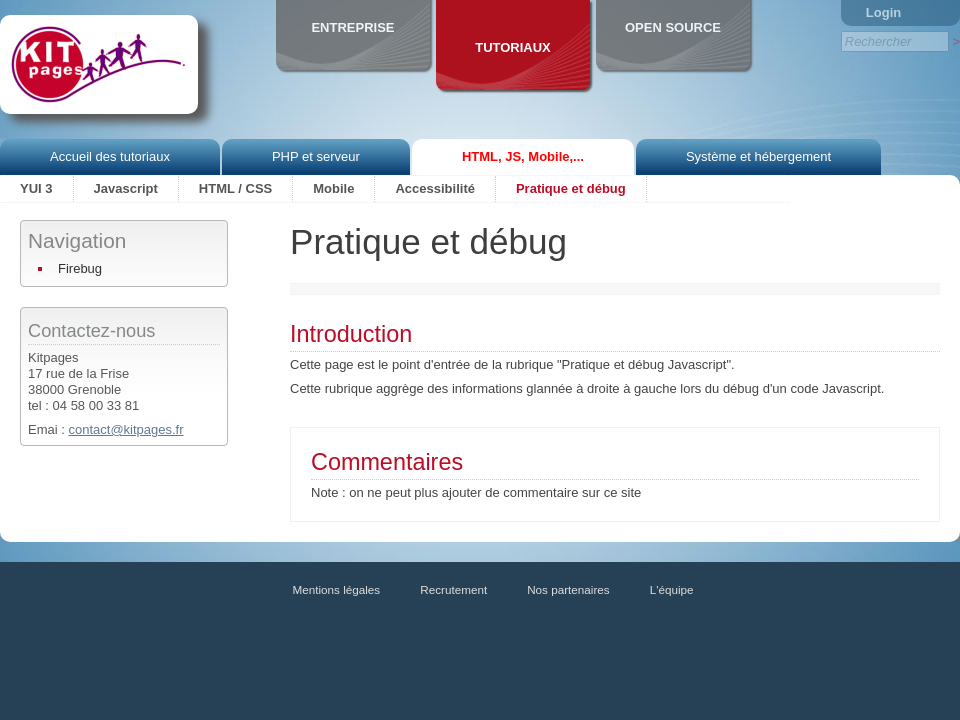  What do you see at coordinates (568, 589) in the screenshot?
I see `Nos partenaires` at bounding box center [568, 589].